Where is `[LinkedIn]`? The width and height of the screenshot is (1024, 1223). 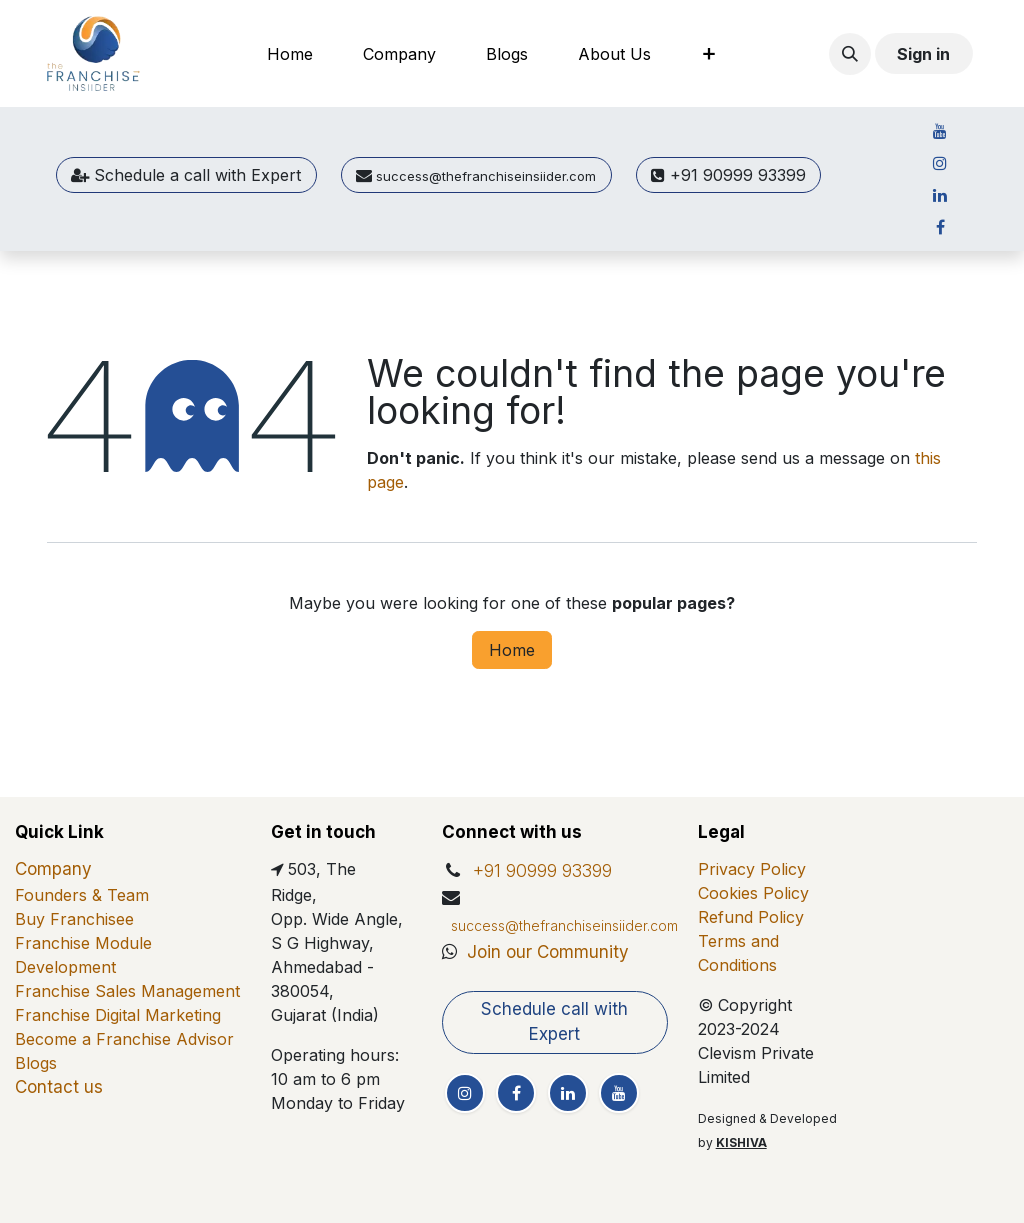
[LinkedIn] is located at coordinates (940, 195).